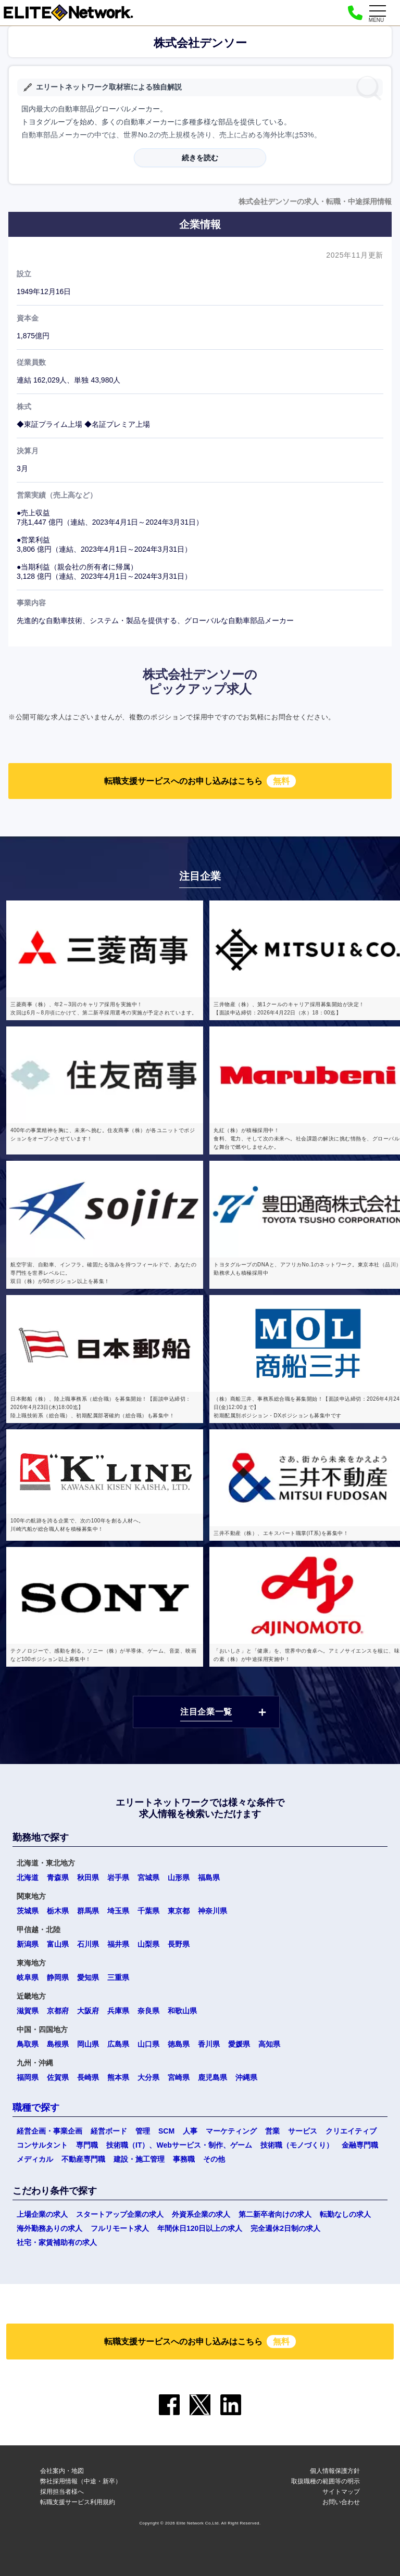  What do you see at coordinates (58, 2011) in the screenshot?
I see `京都府` at bounding box center [58, 2011].